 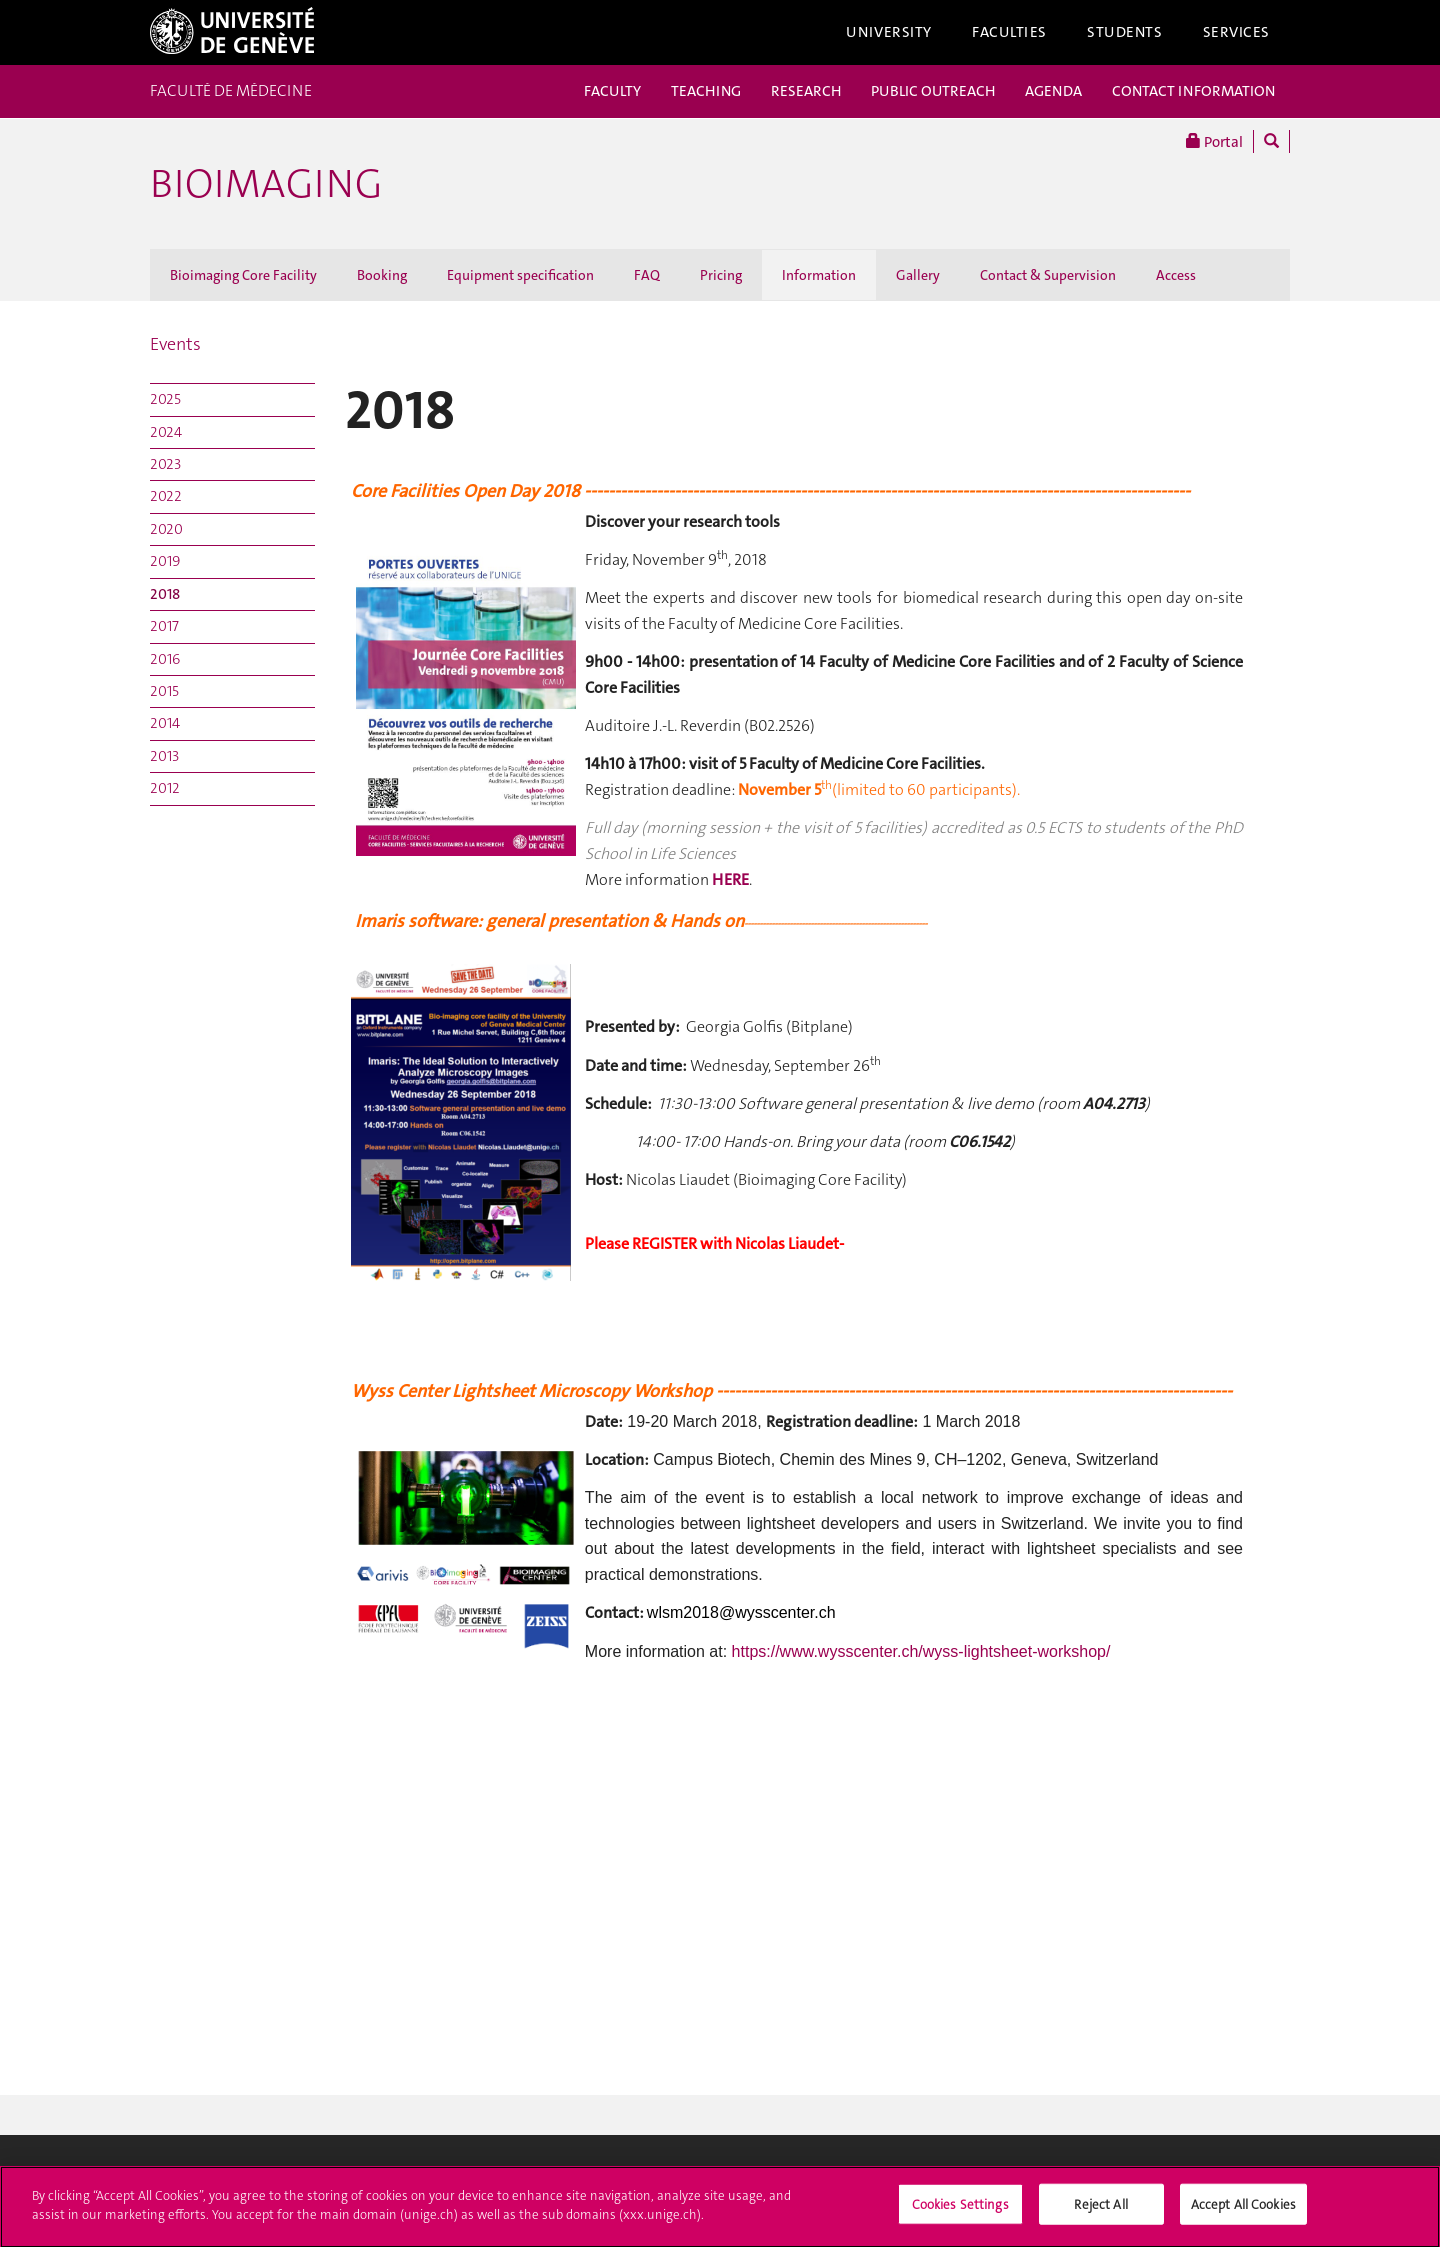 I want to click on Portal, so click(x=1214, y=141).